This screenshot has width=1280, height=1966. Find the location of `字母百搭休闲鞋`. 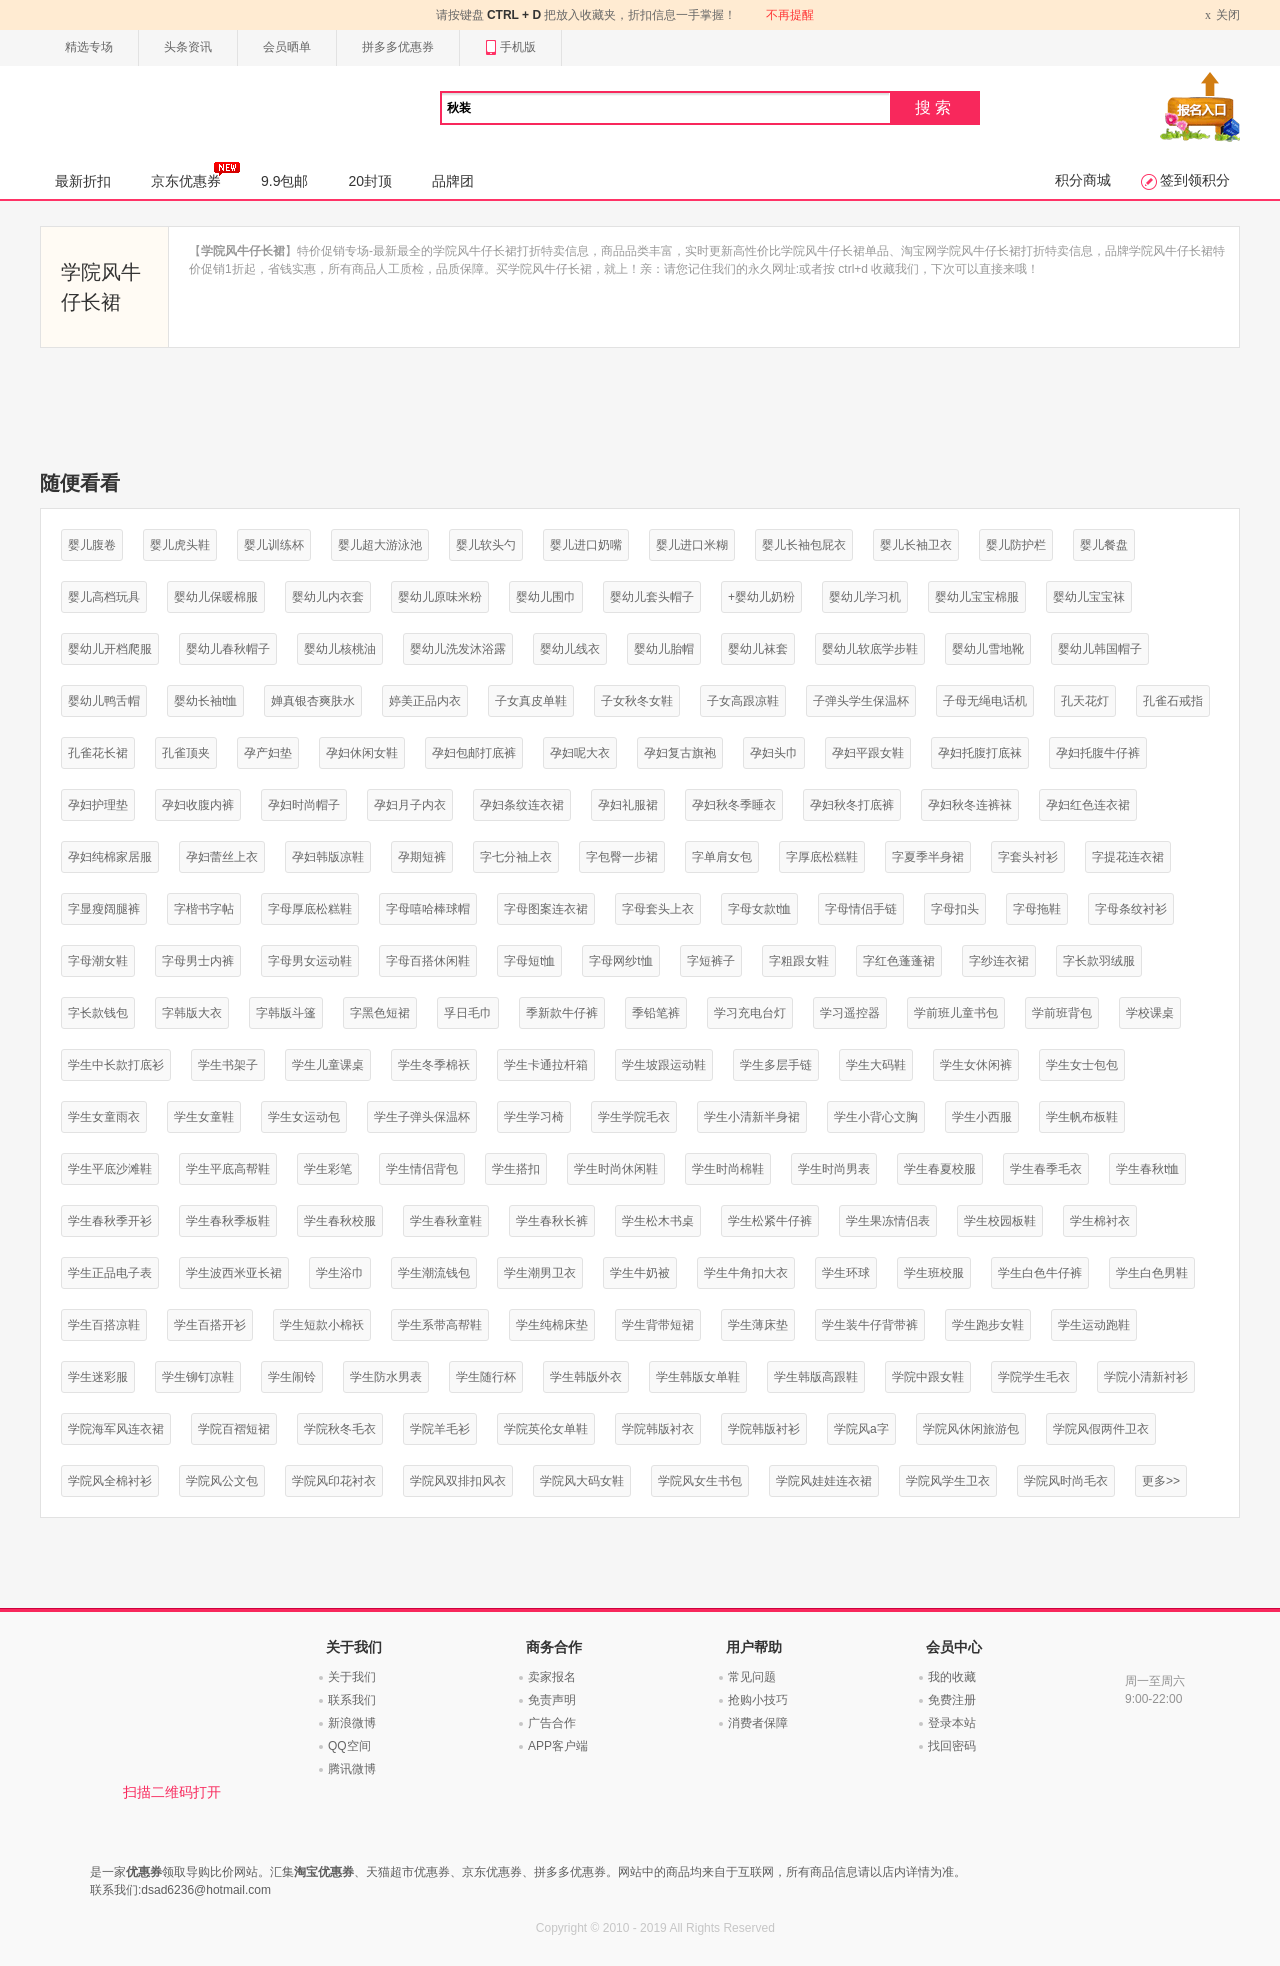

字母百搭休闲鞋 is located at coordinates (428, 961).